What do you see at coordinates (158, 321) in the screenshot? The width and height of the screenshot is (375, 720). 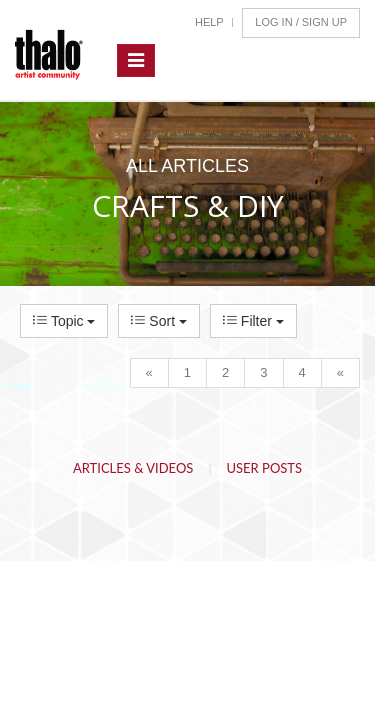 I see `Sort` at bounding box center [158, 321].